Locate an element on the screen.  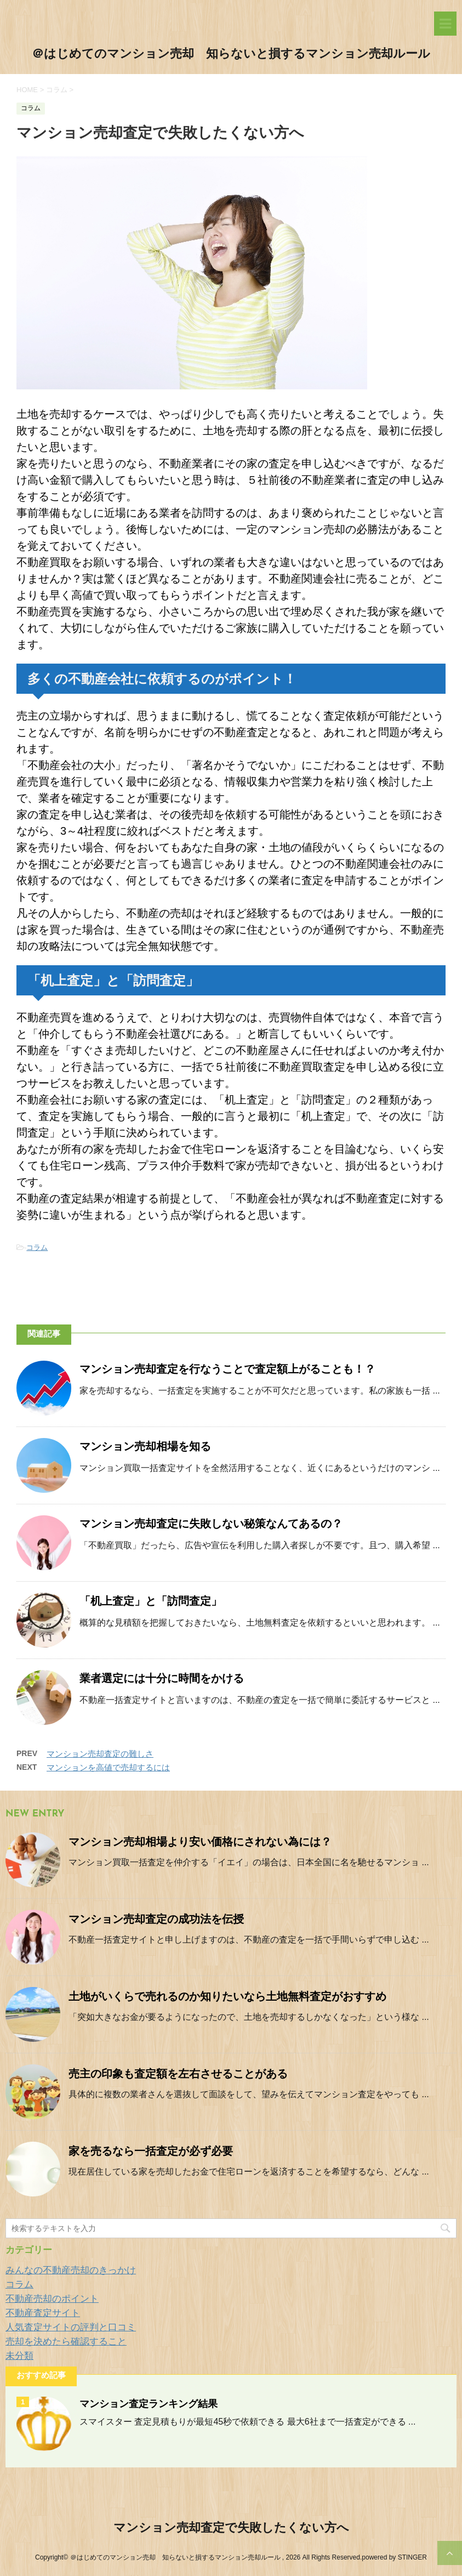
powered by STINGER is located at coordinates (394, 2557).